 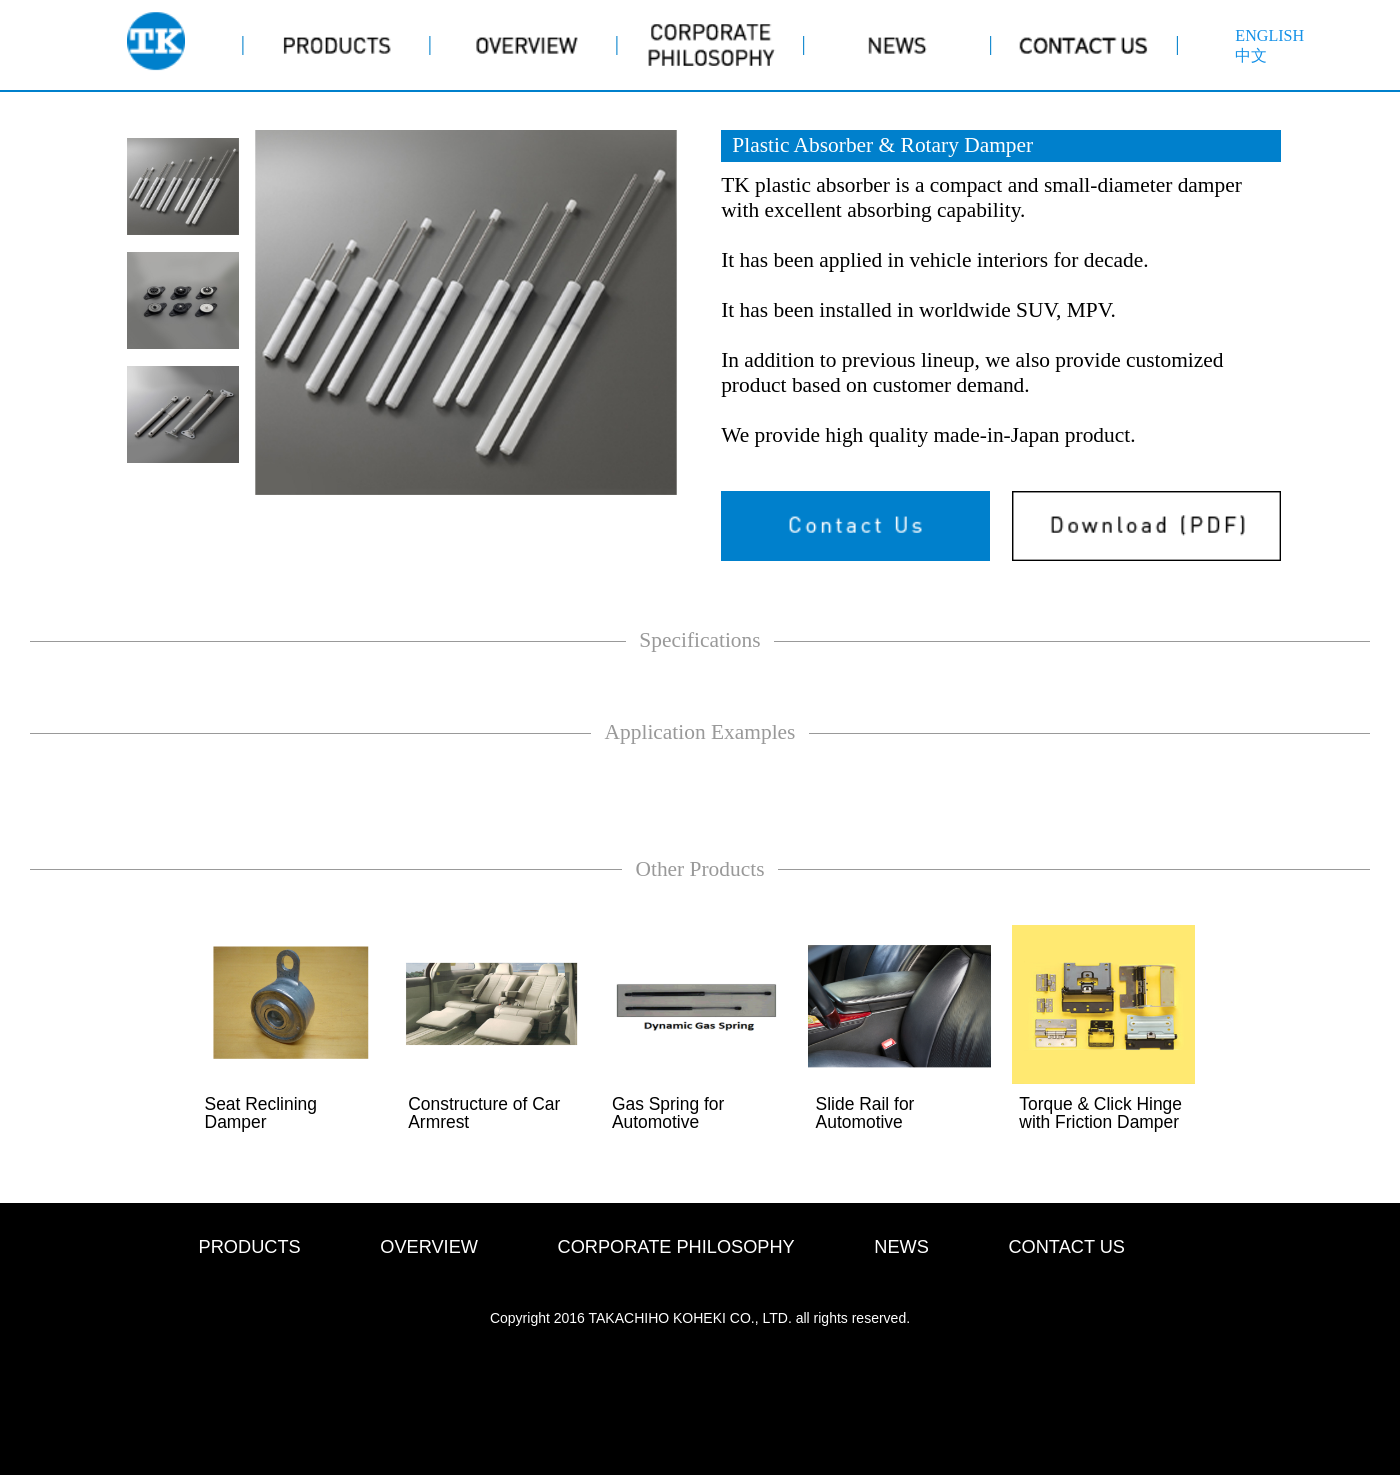 What do you see at coordinates (250, 1247) in the screenshot?
I see `PRODUCTS` at bounding box center [250, 1247].